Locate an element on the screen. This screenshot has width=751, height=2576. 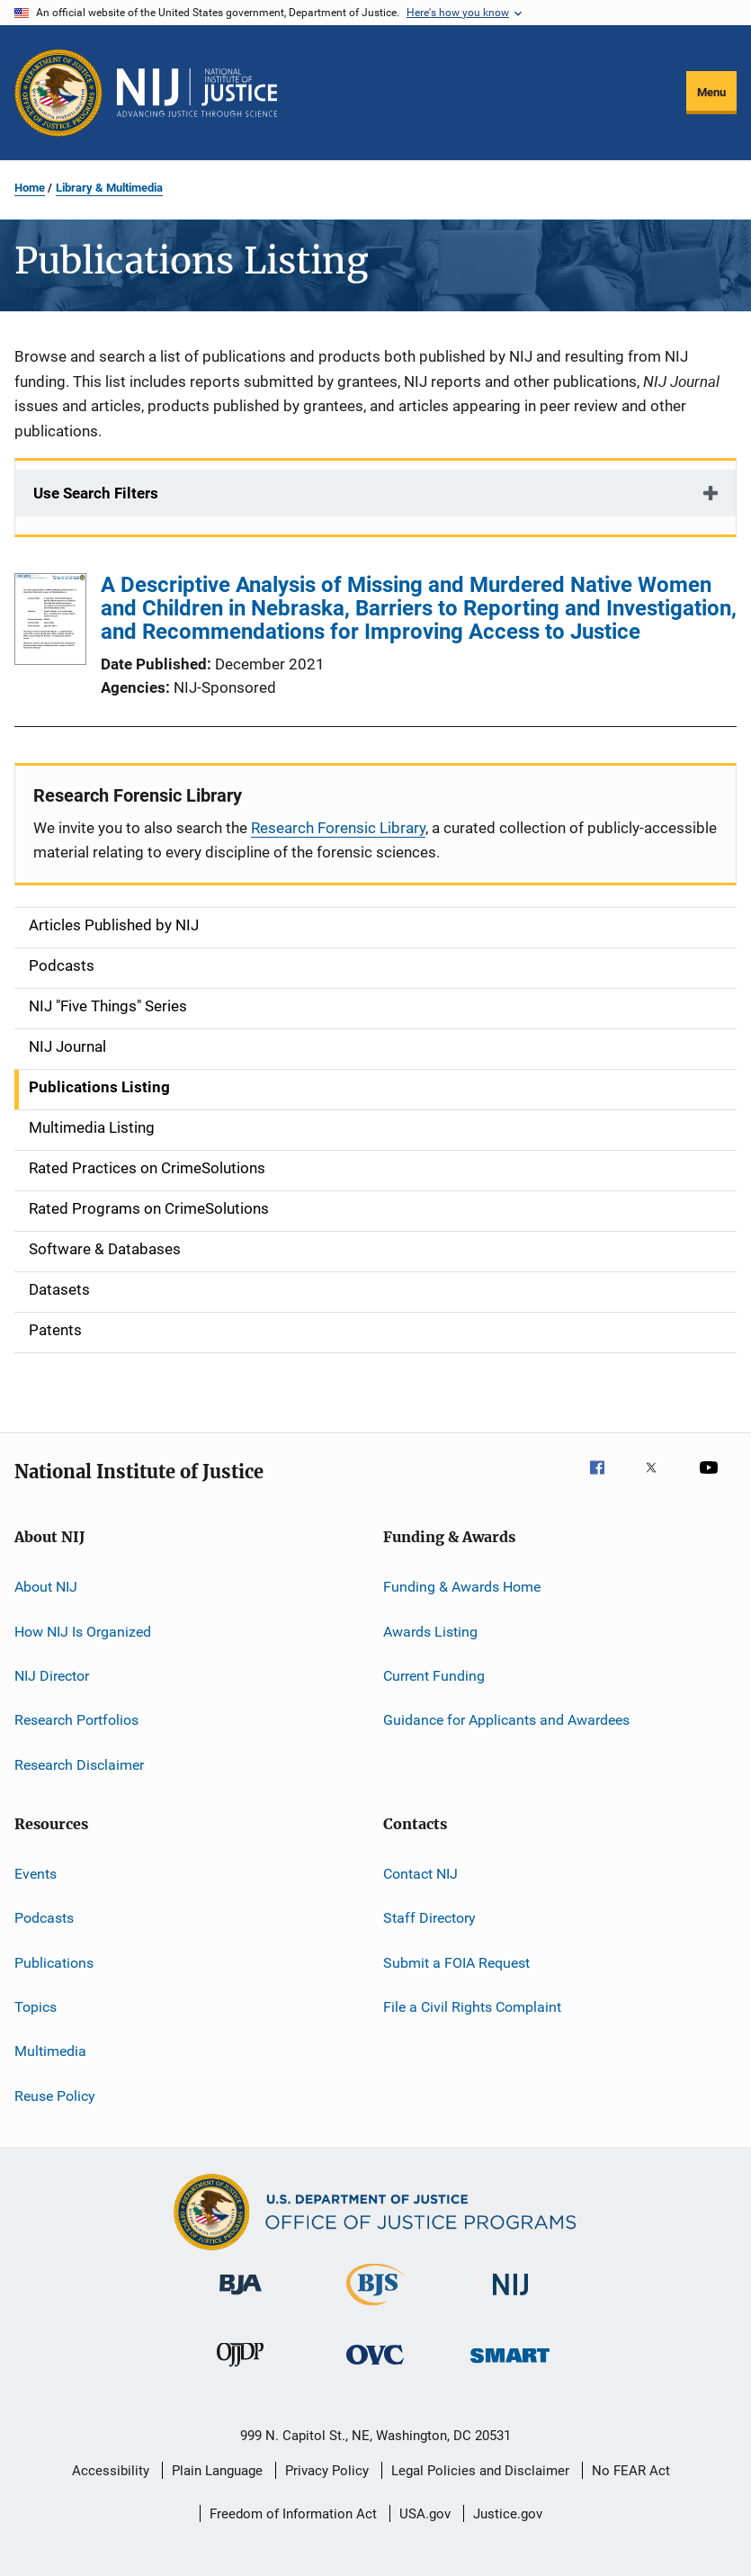
Funding & Awards Home is located at coordinates (462, 1586).